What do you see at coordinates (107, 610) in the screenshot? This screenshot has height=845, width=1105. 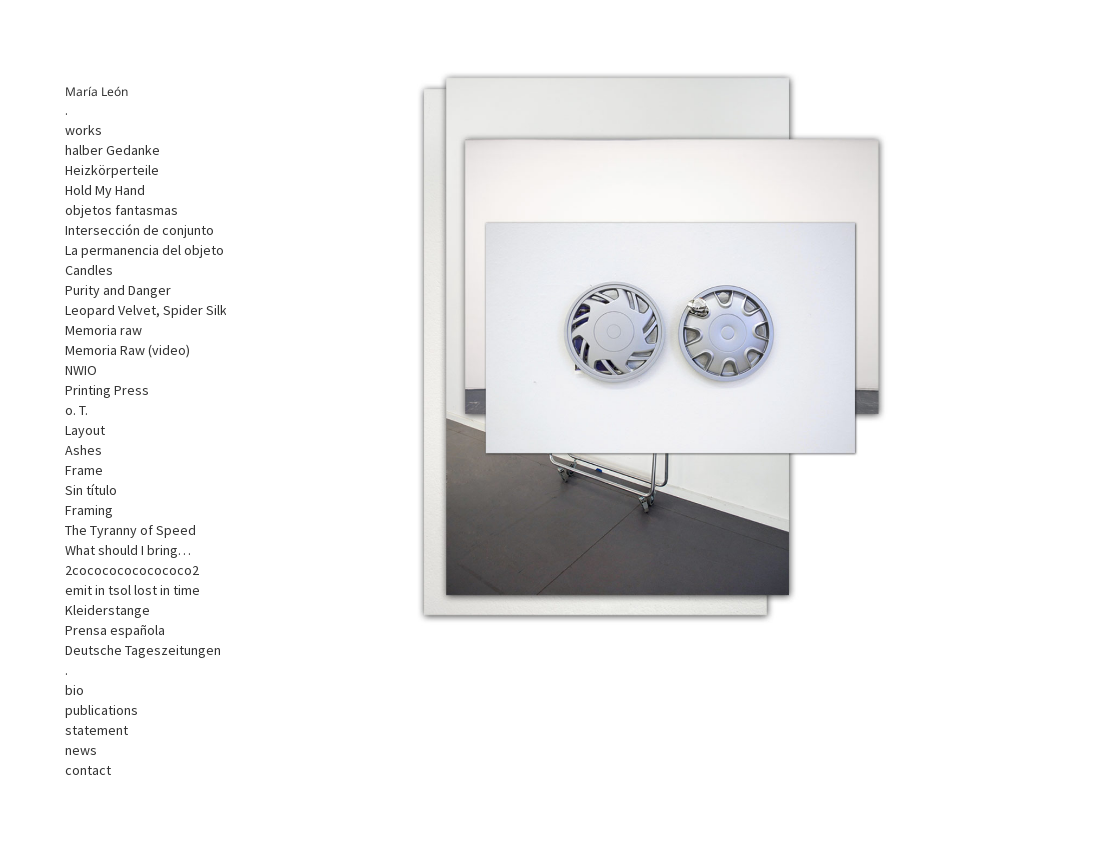 I see `Kleiderstange` at bounding box center [107, 610].